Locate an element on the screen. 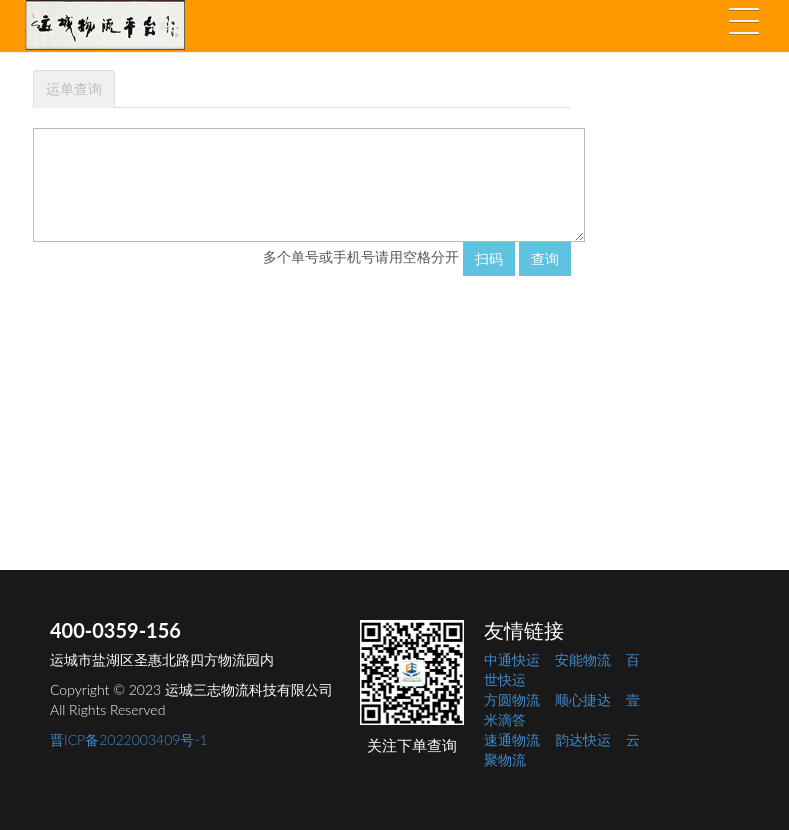  速通物流 is located at coordinates (512, 739).